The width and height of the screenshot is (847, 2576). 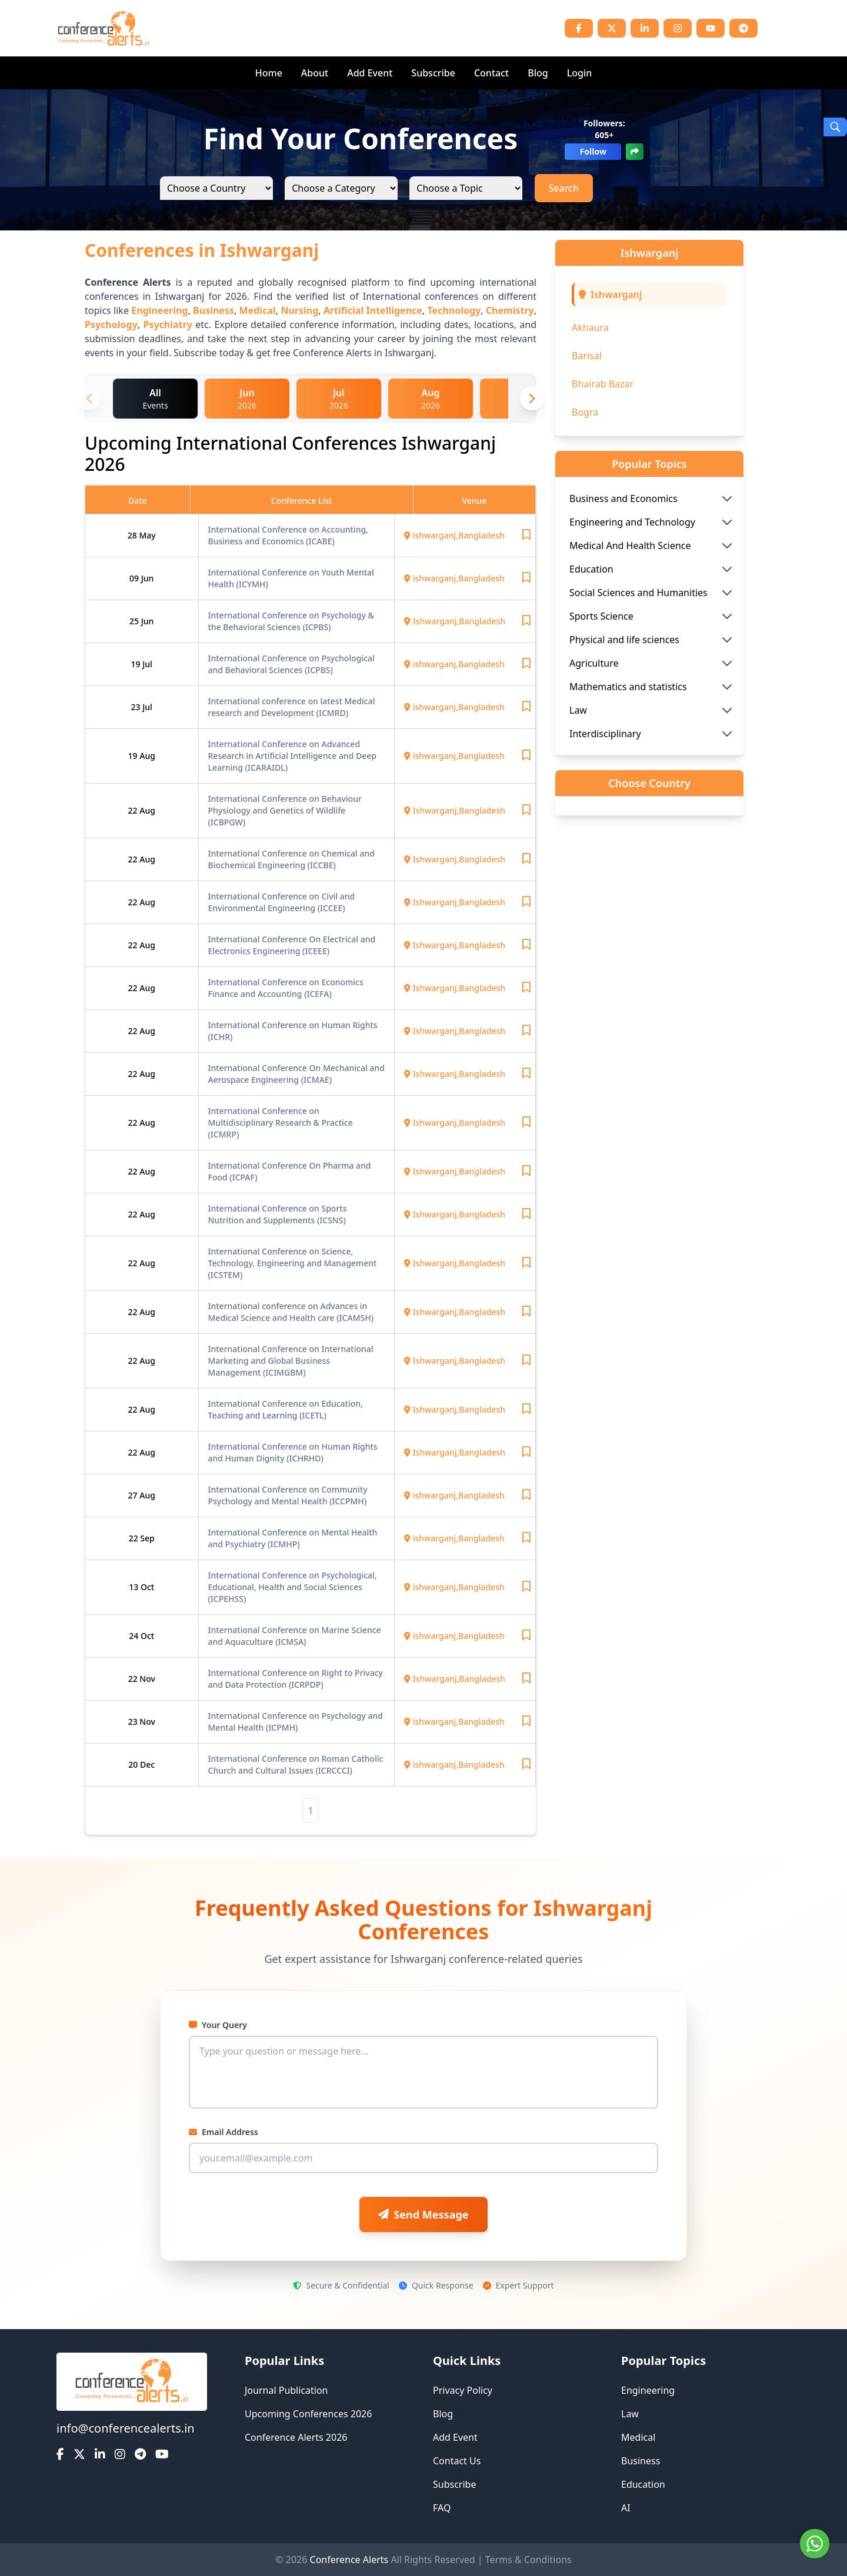 I want to click on International Conference On Electrical and Electronics Engineering (ICEEE), so click(x=292, y=945).